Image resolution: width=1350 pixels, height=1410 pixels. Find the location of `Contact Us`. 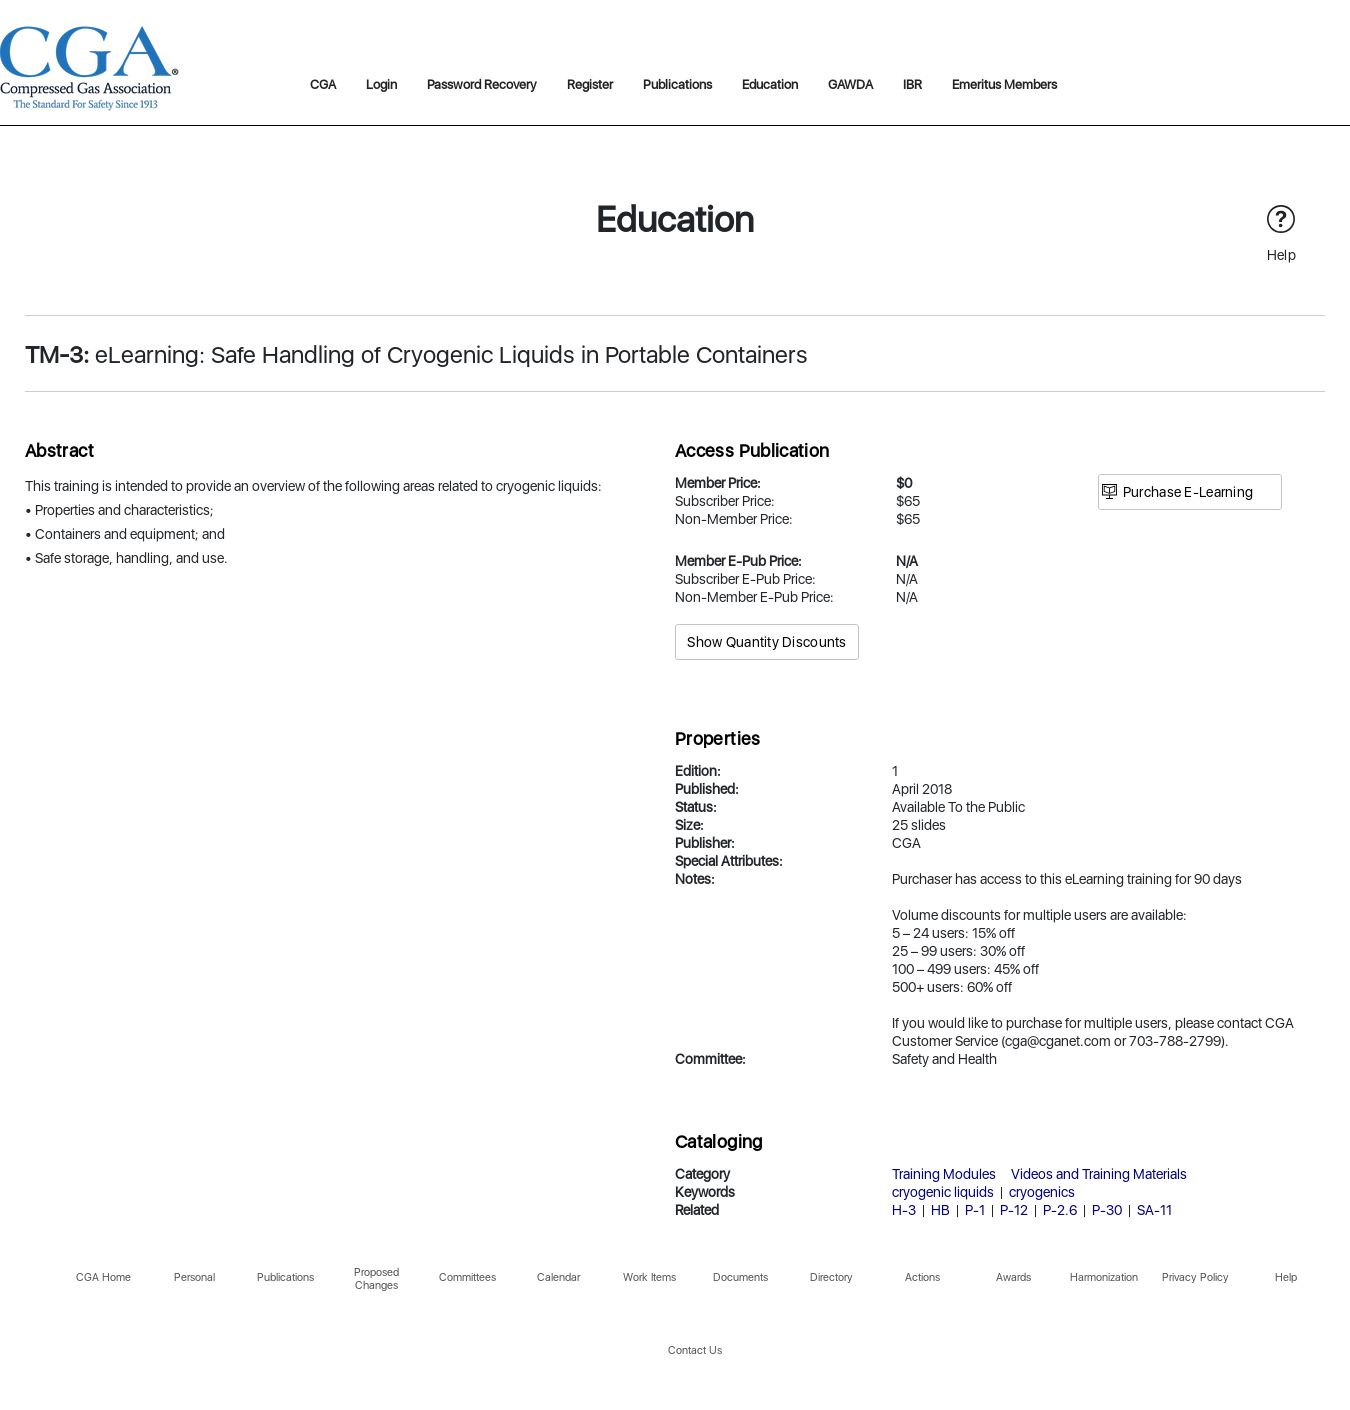

Contact Us is located at coordinates (695, 1350).